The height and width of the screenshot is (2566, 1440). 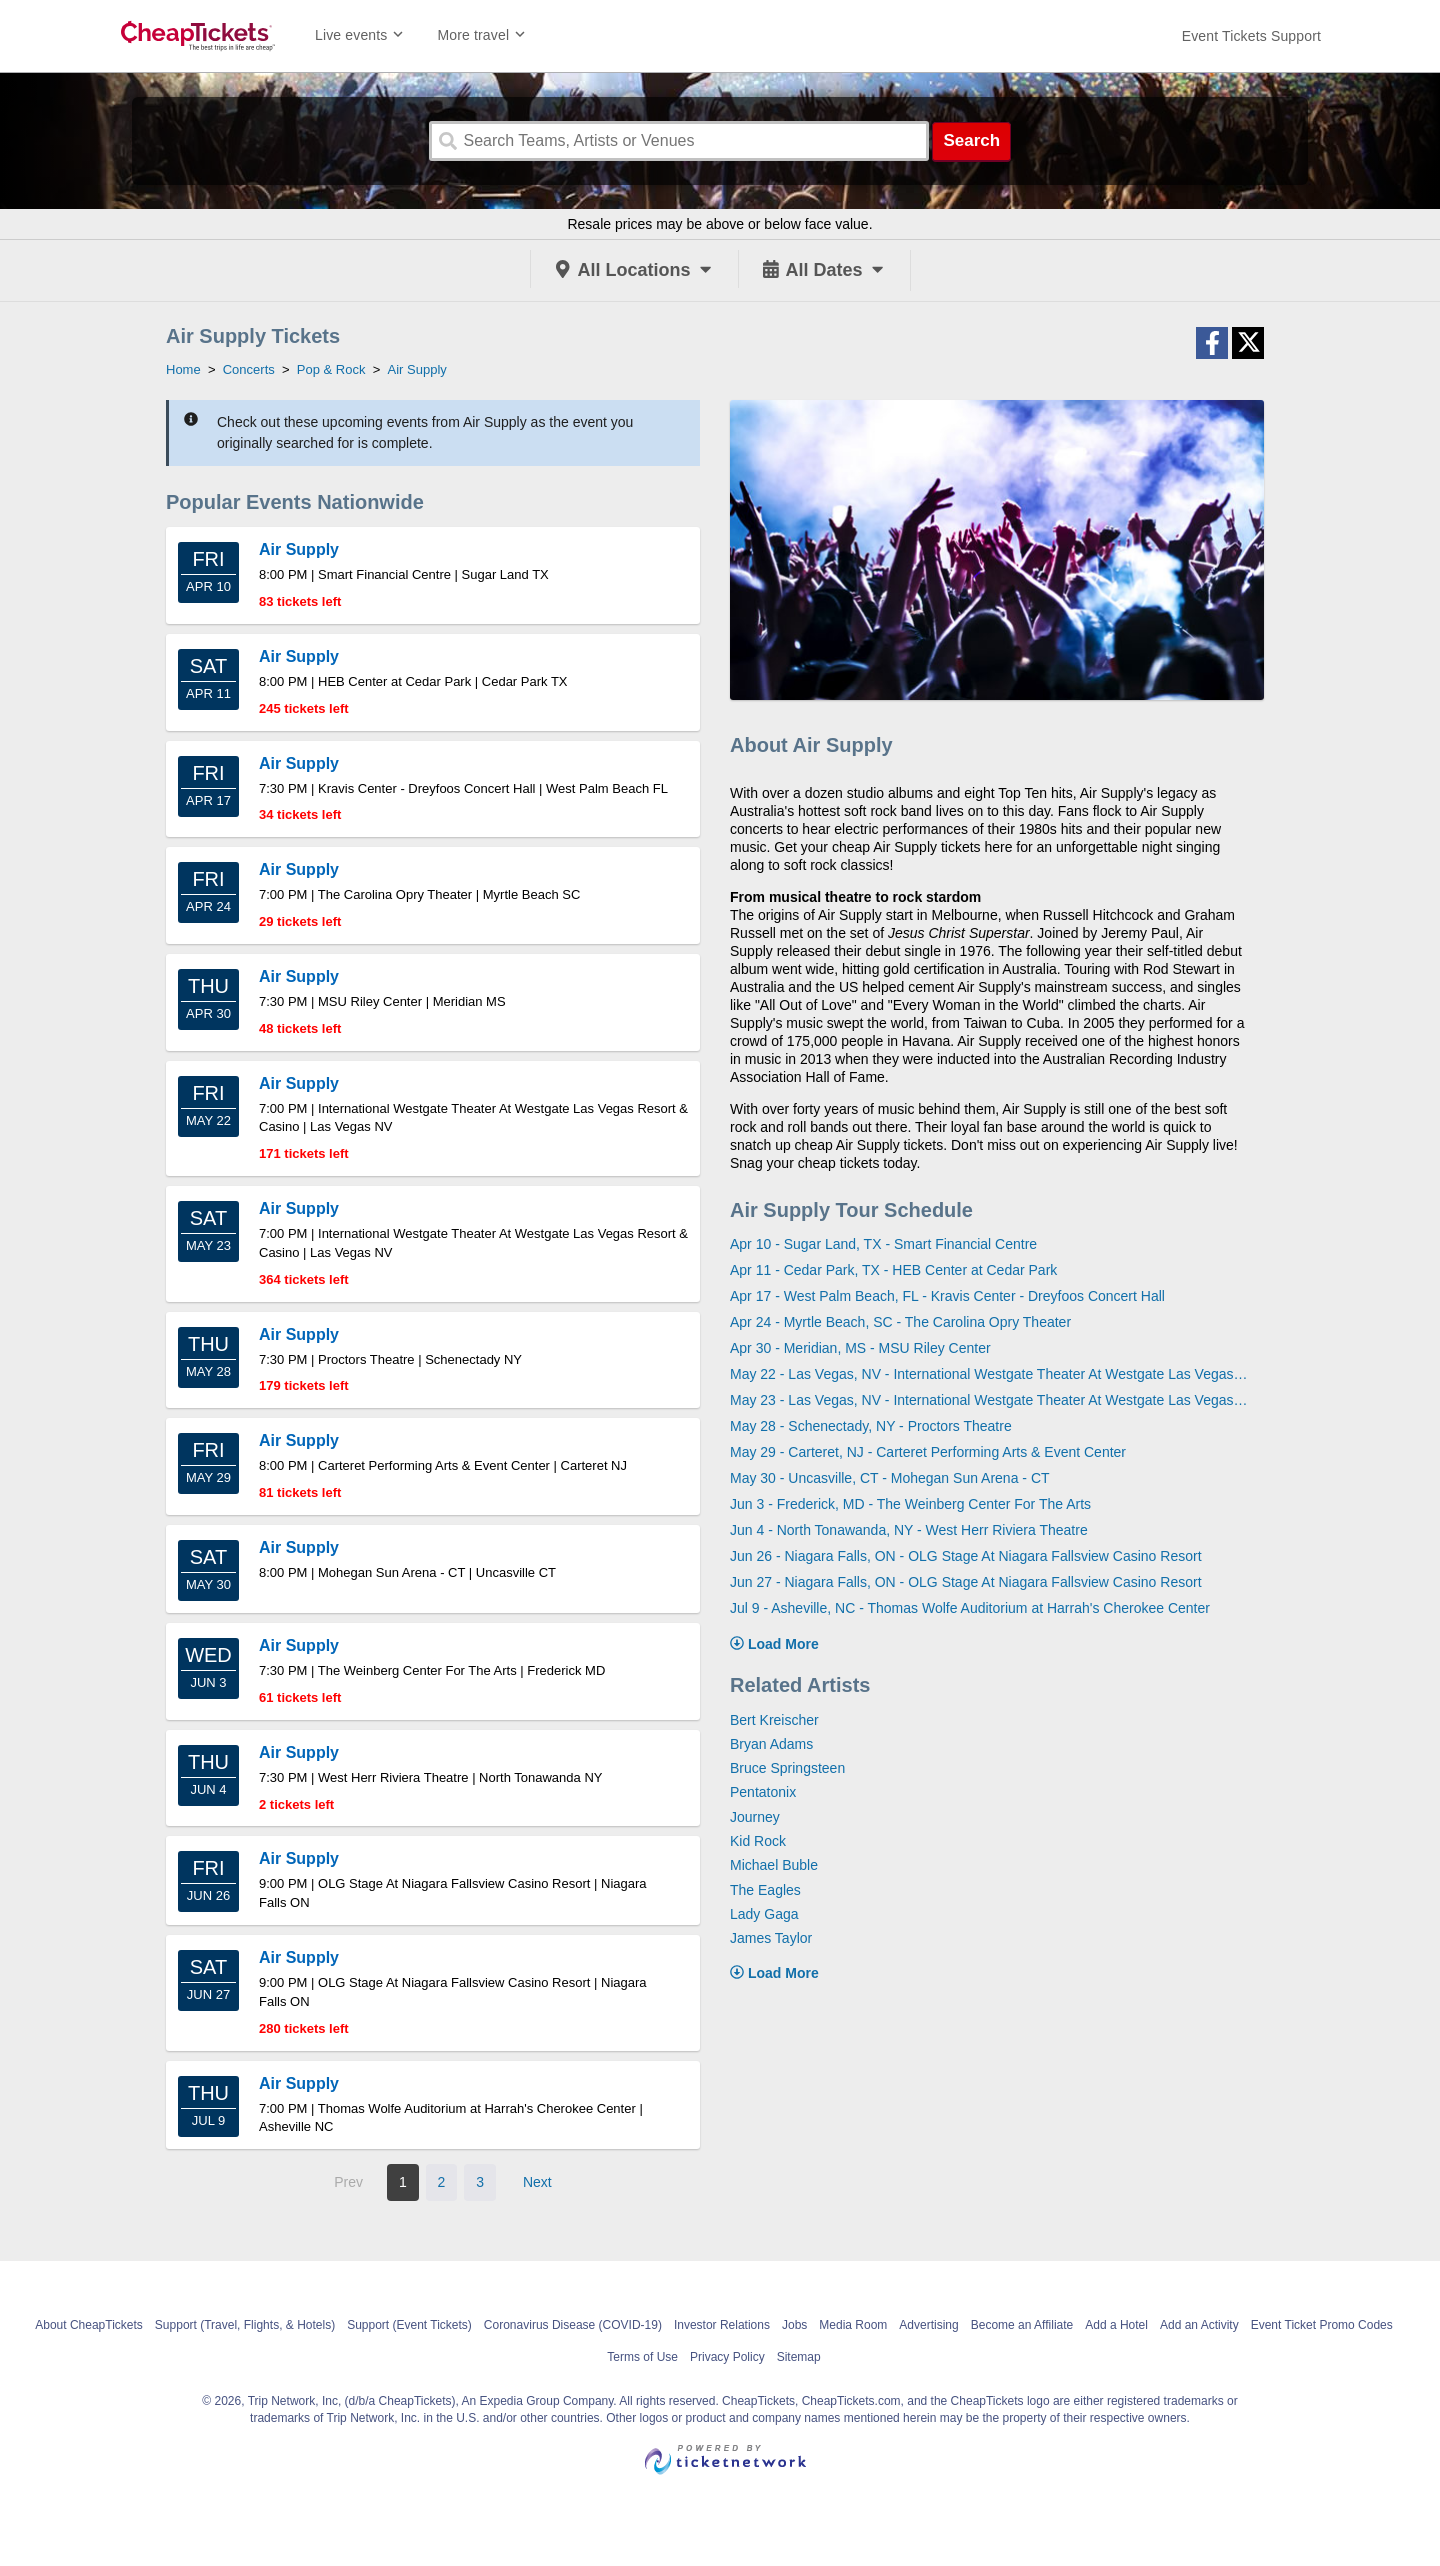 What do you see at coordinates (1199, 2325) in the screenshot?
I see `Add an Activity` at bounding box center [1199, 2325].